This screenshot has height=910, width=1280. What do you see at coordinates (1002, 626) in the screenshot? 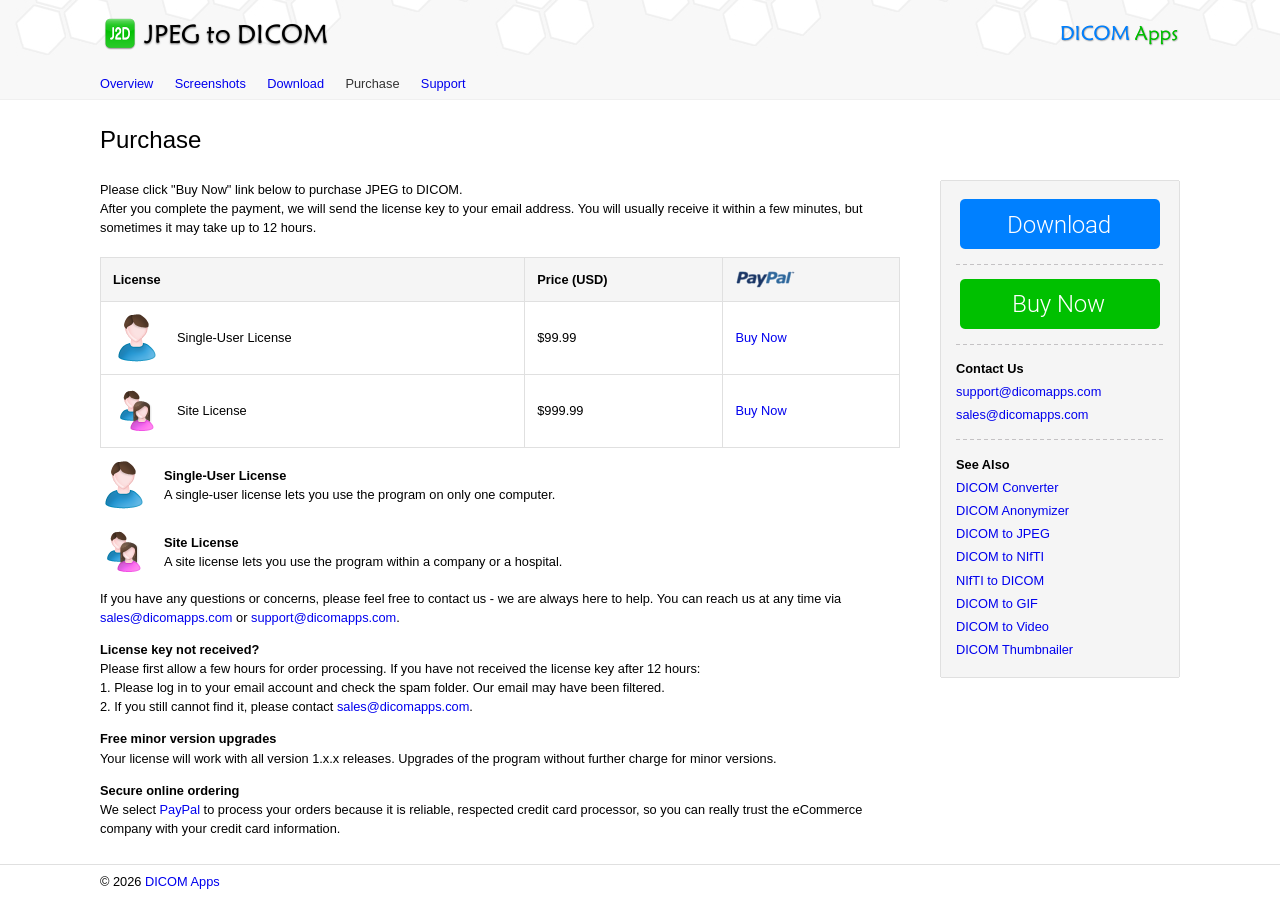
I see `DICOM to Video` at bounding box center [1002, 626].